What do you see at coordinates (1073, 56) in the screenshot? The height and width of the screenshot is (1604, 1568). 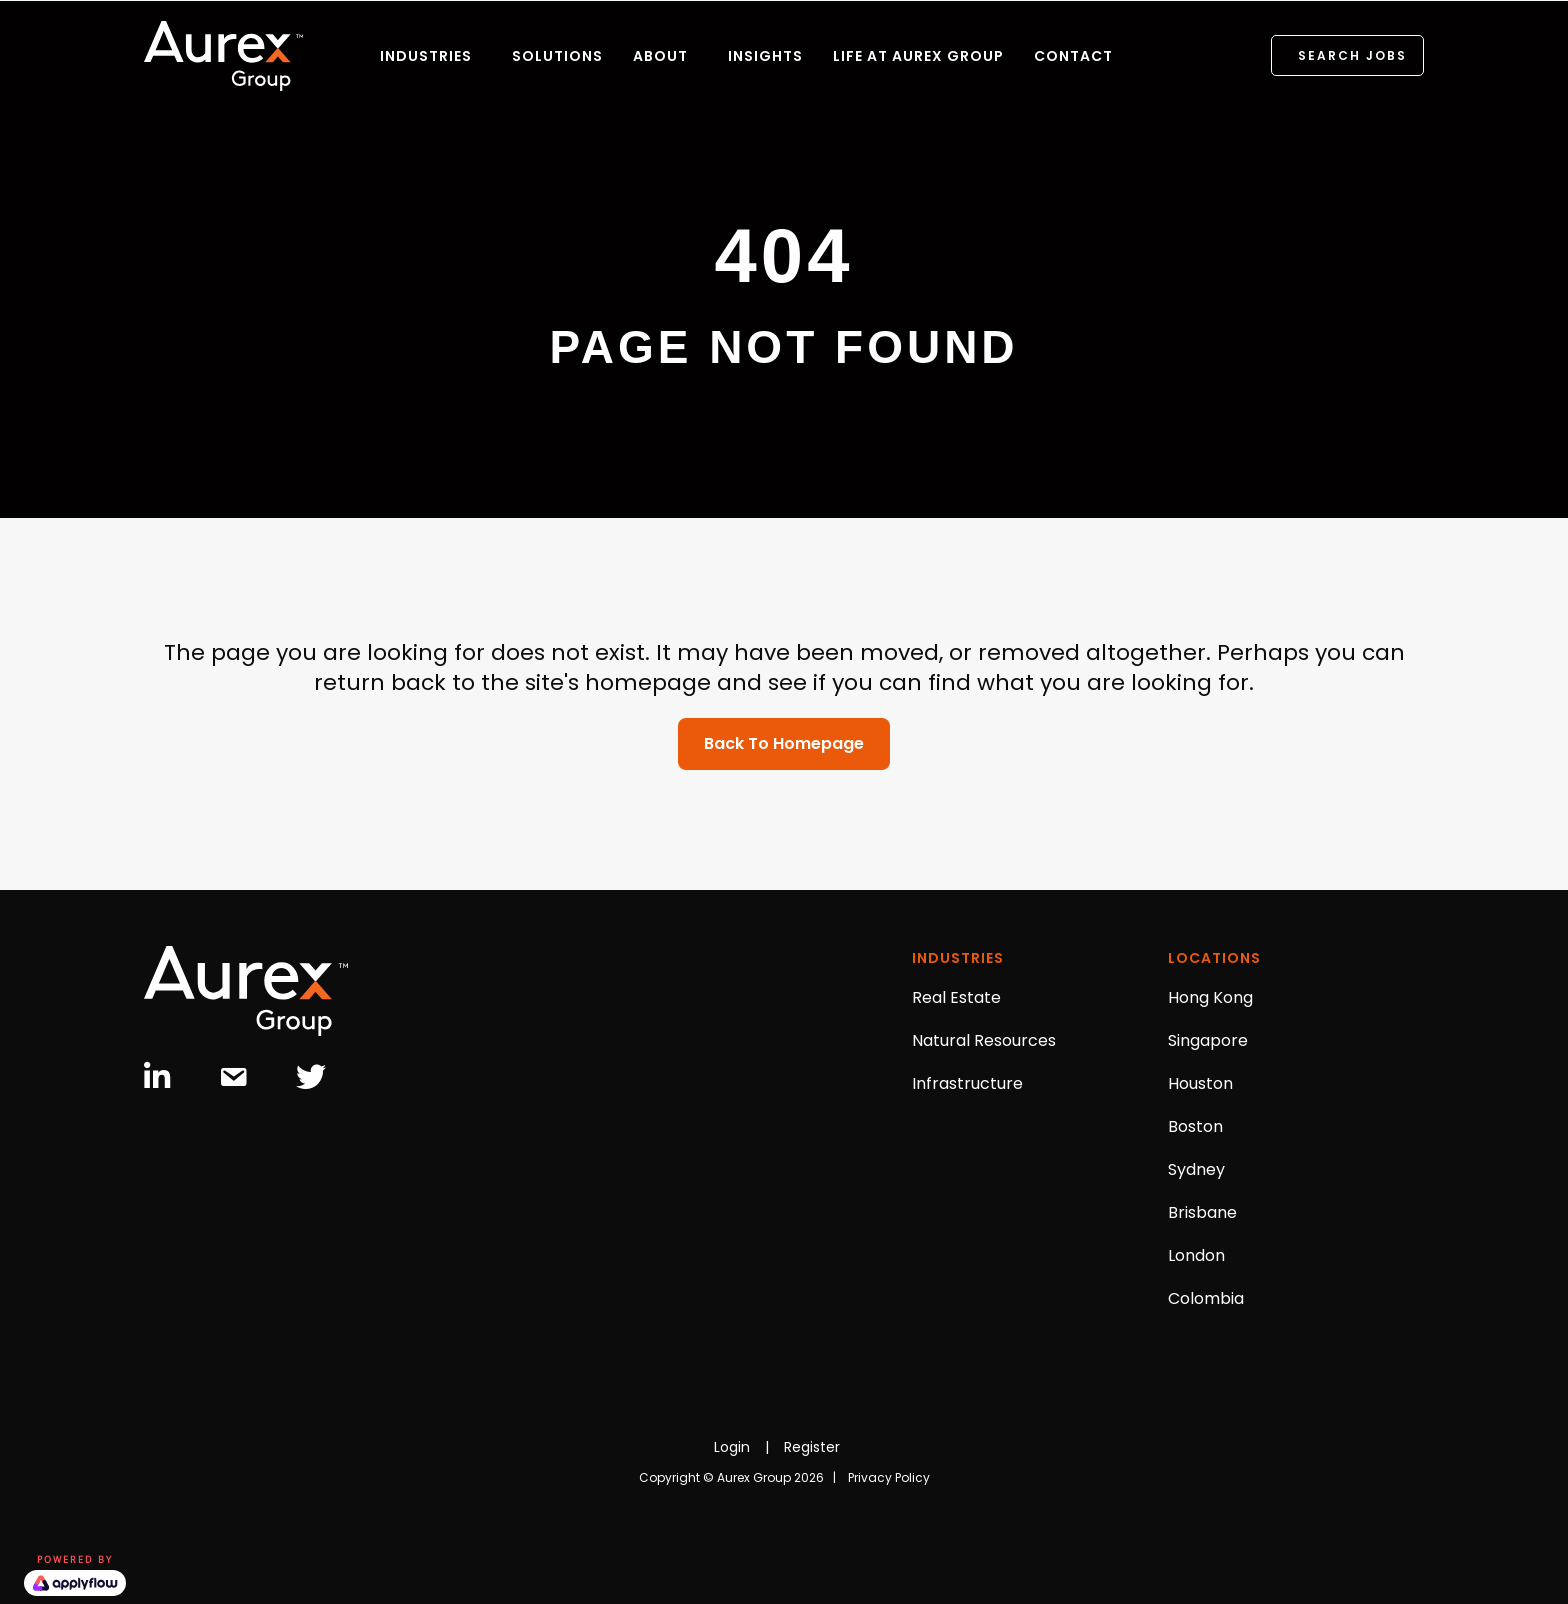 I see `CONTACT` at bounding box center [1073, 56].